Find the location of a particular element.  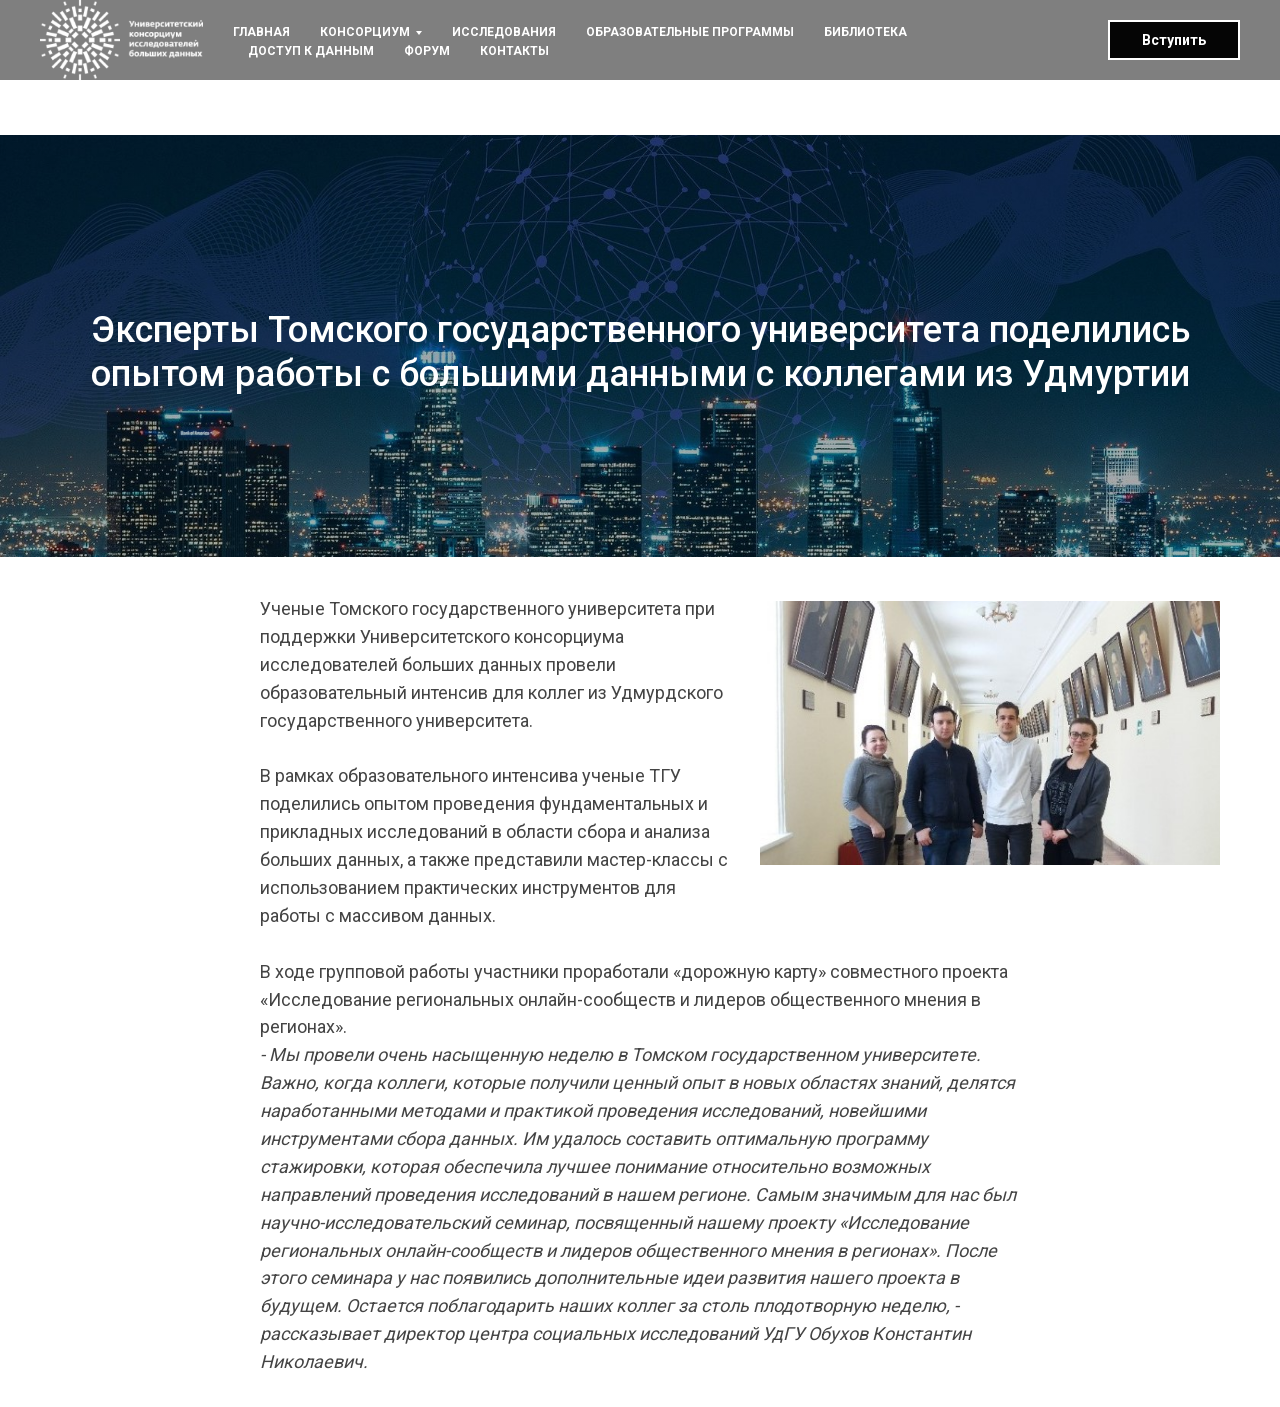

ИССЛЕДОВАНИЯ is located at coordinates (504, 32).